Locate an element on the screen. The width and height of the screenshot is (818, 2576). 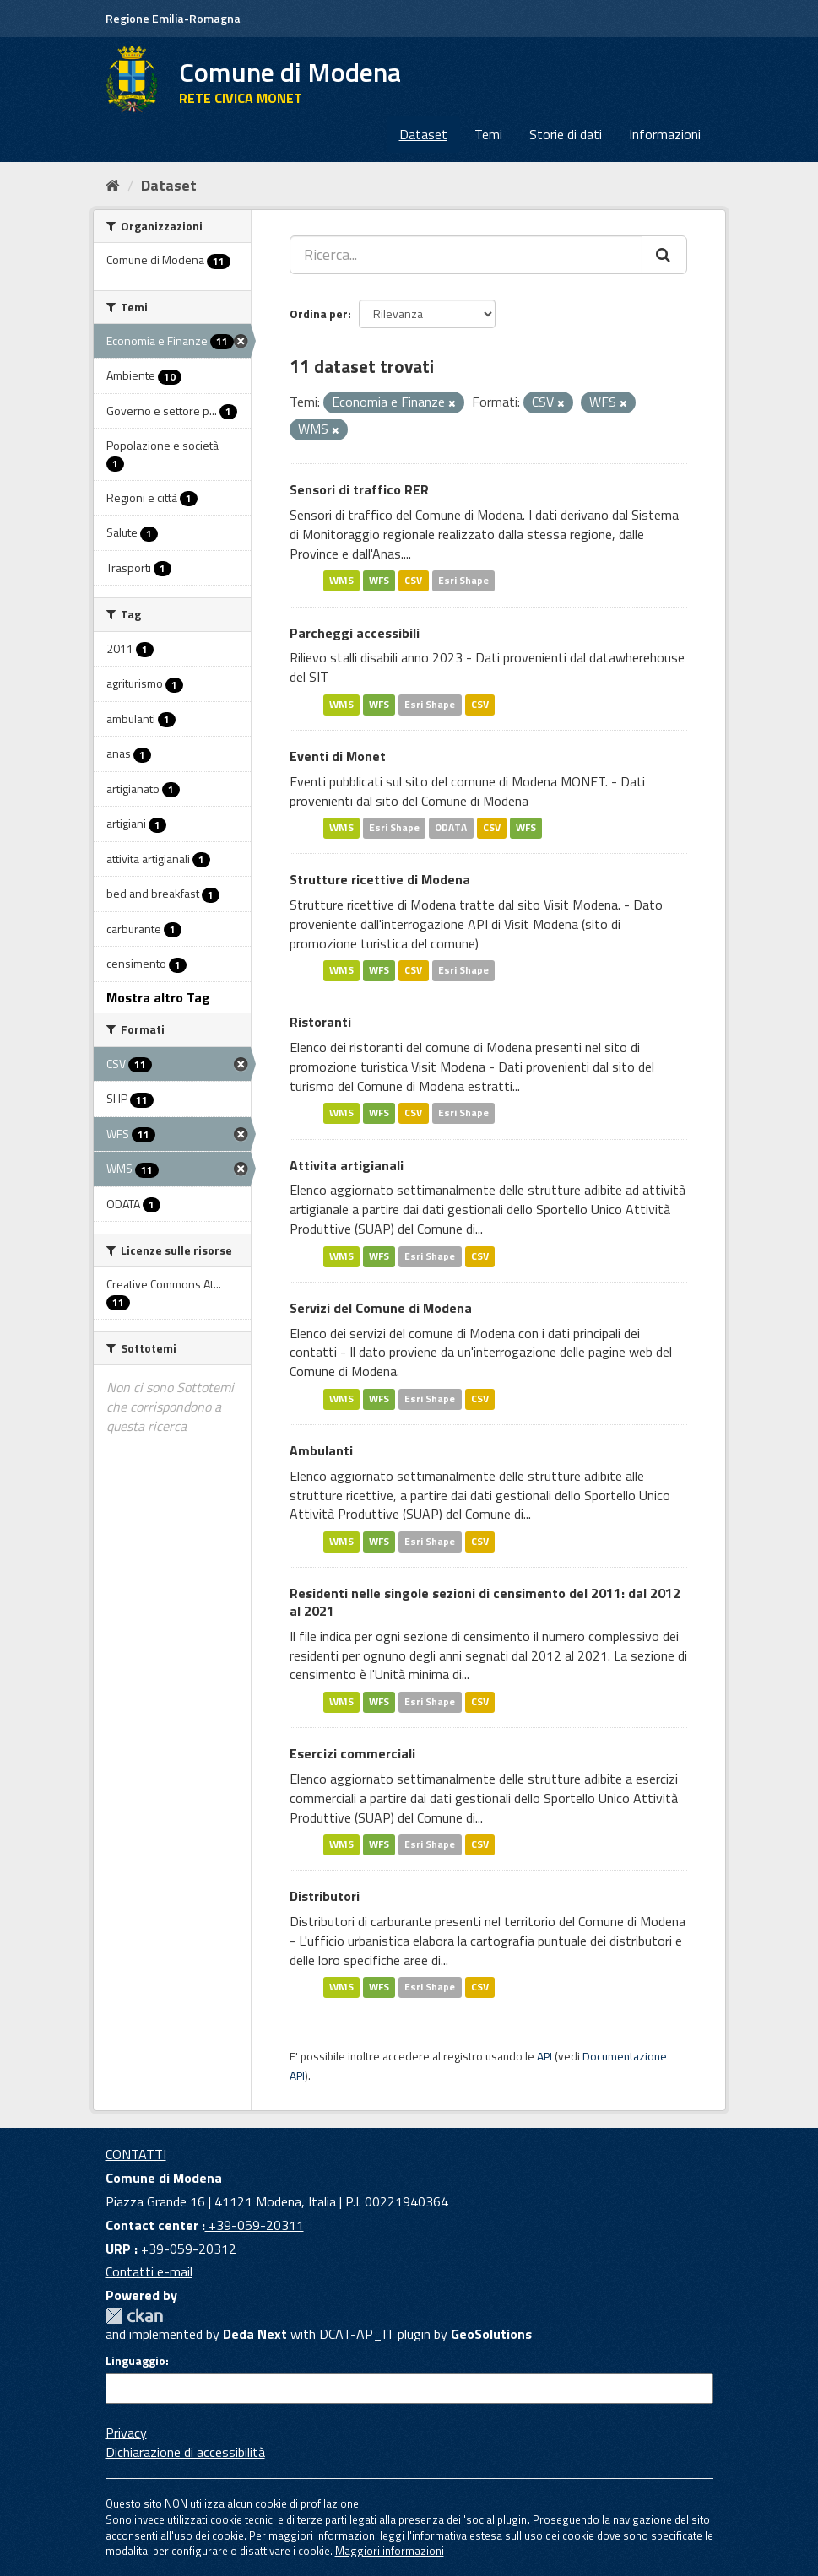
WFS is located at coordinates (379, 581).